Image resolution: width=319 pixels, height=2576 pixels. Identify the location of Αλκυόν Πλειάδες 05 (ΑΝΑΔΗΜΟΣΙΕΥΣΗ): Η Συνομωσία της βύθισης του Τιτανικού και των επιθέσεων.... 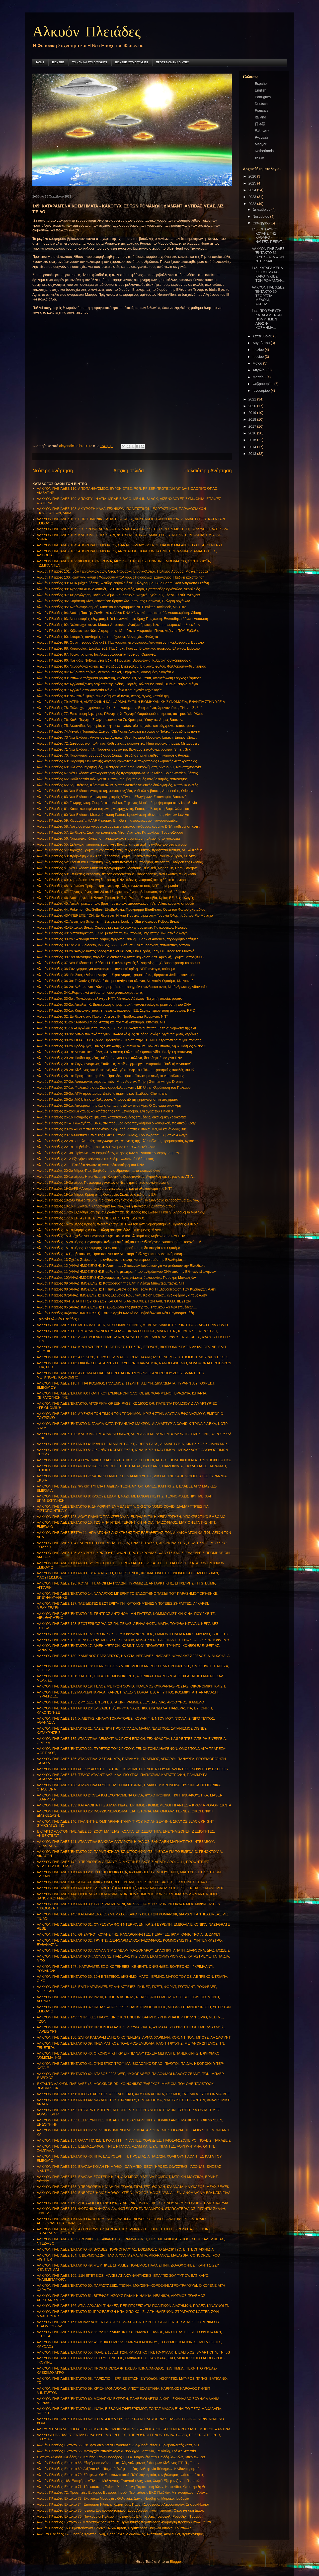
(117, 1307).